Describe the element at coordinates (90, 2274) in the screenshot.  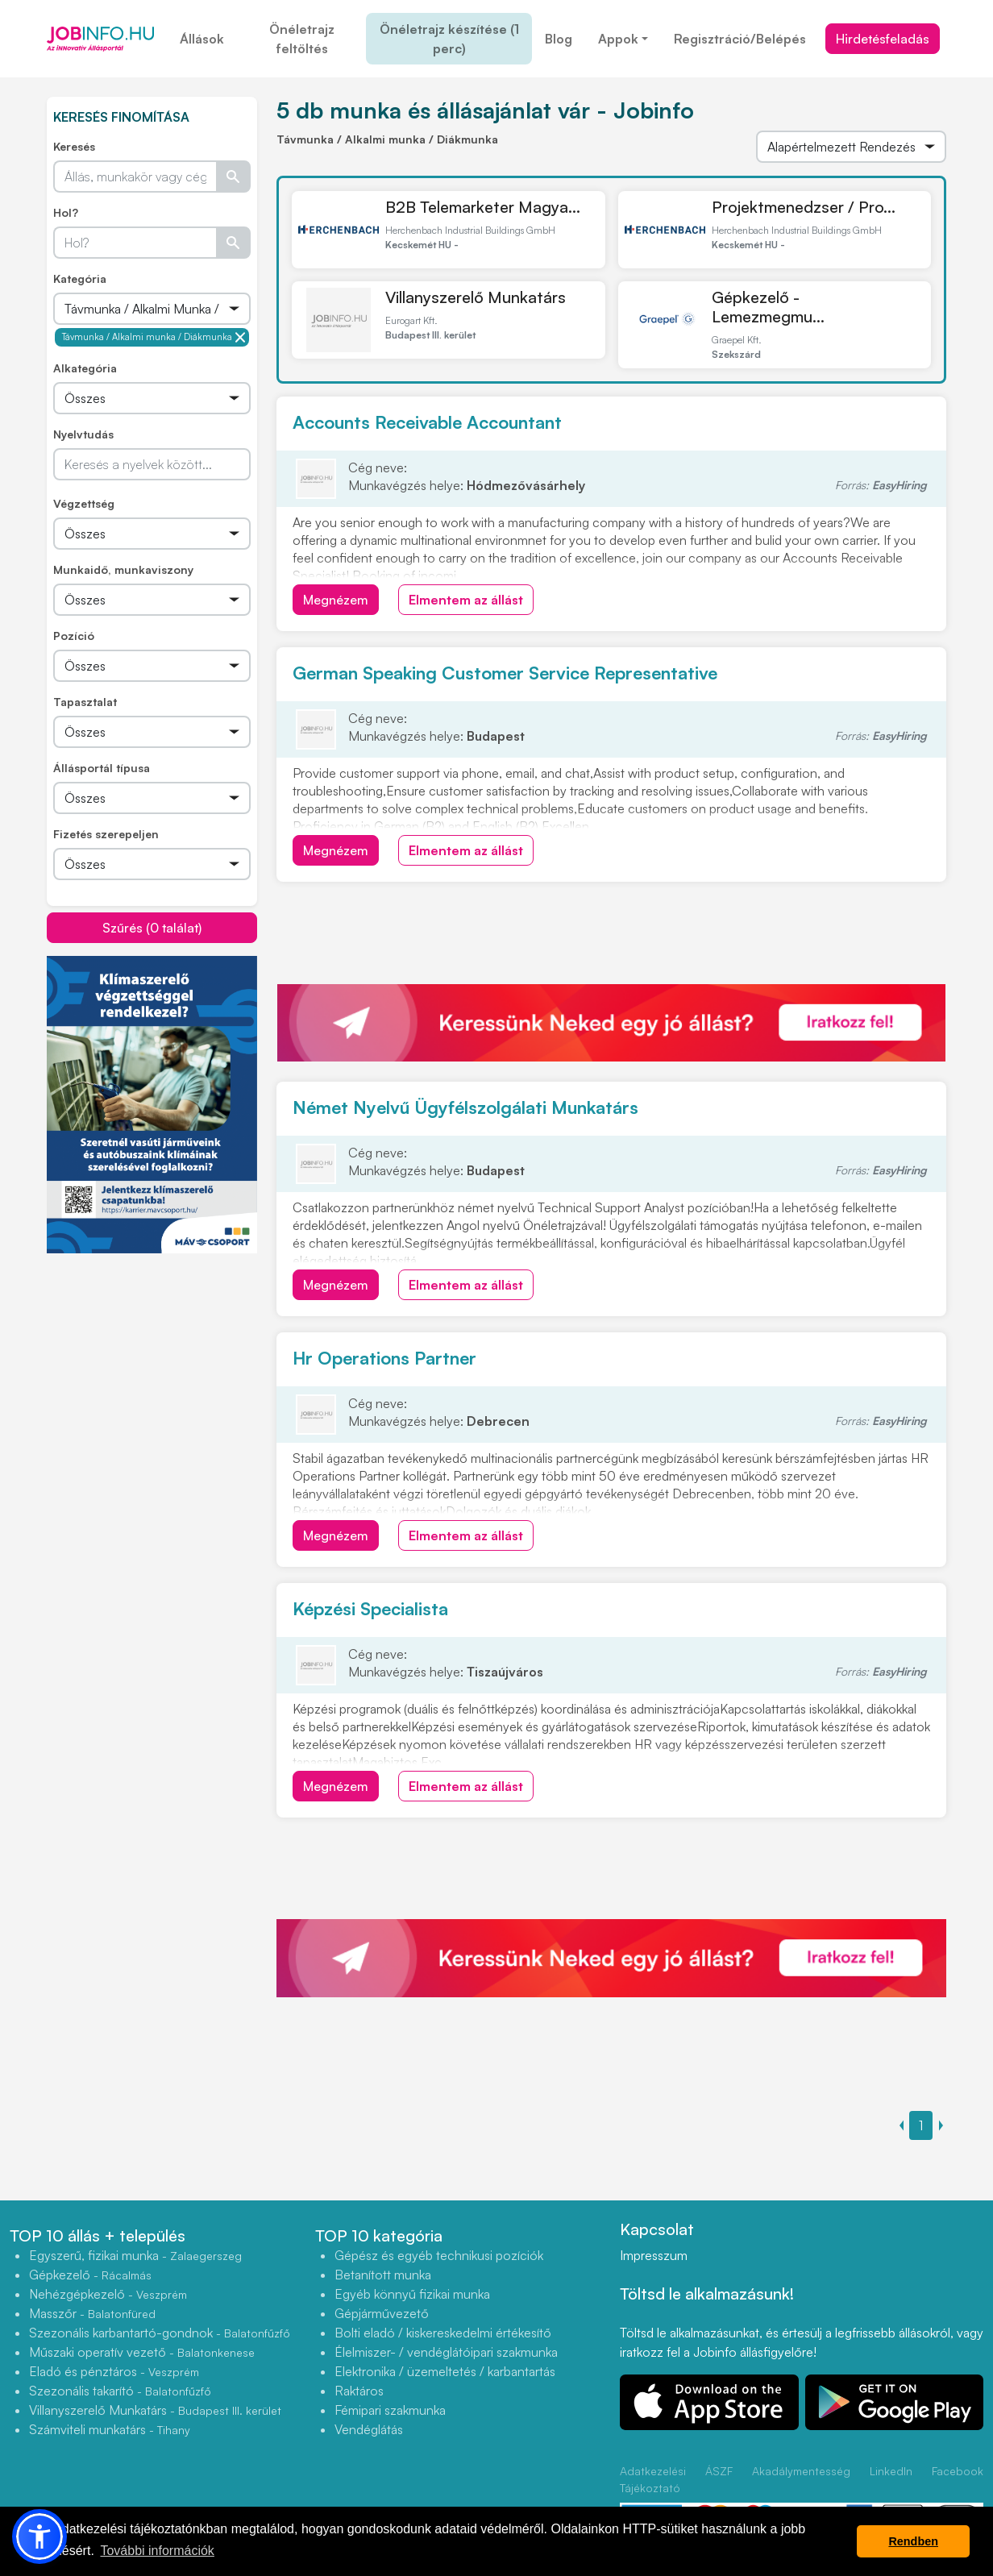
I see `Gépkezelő` at that location.